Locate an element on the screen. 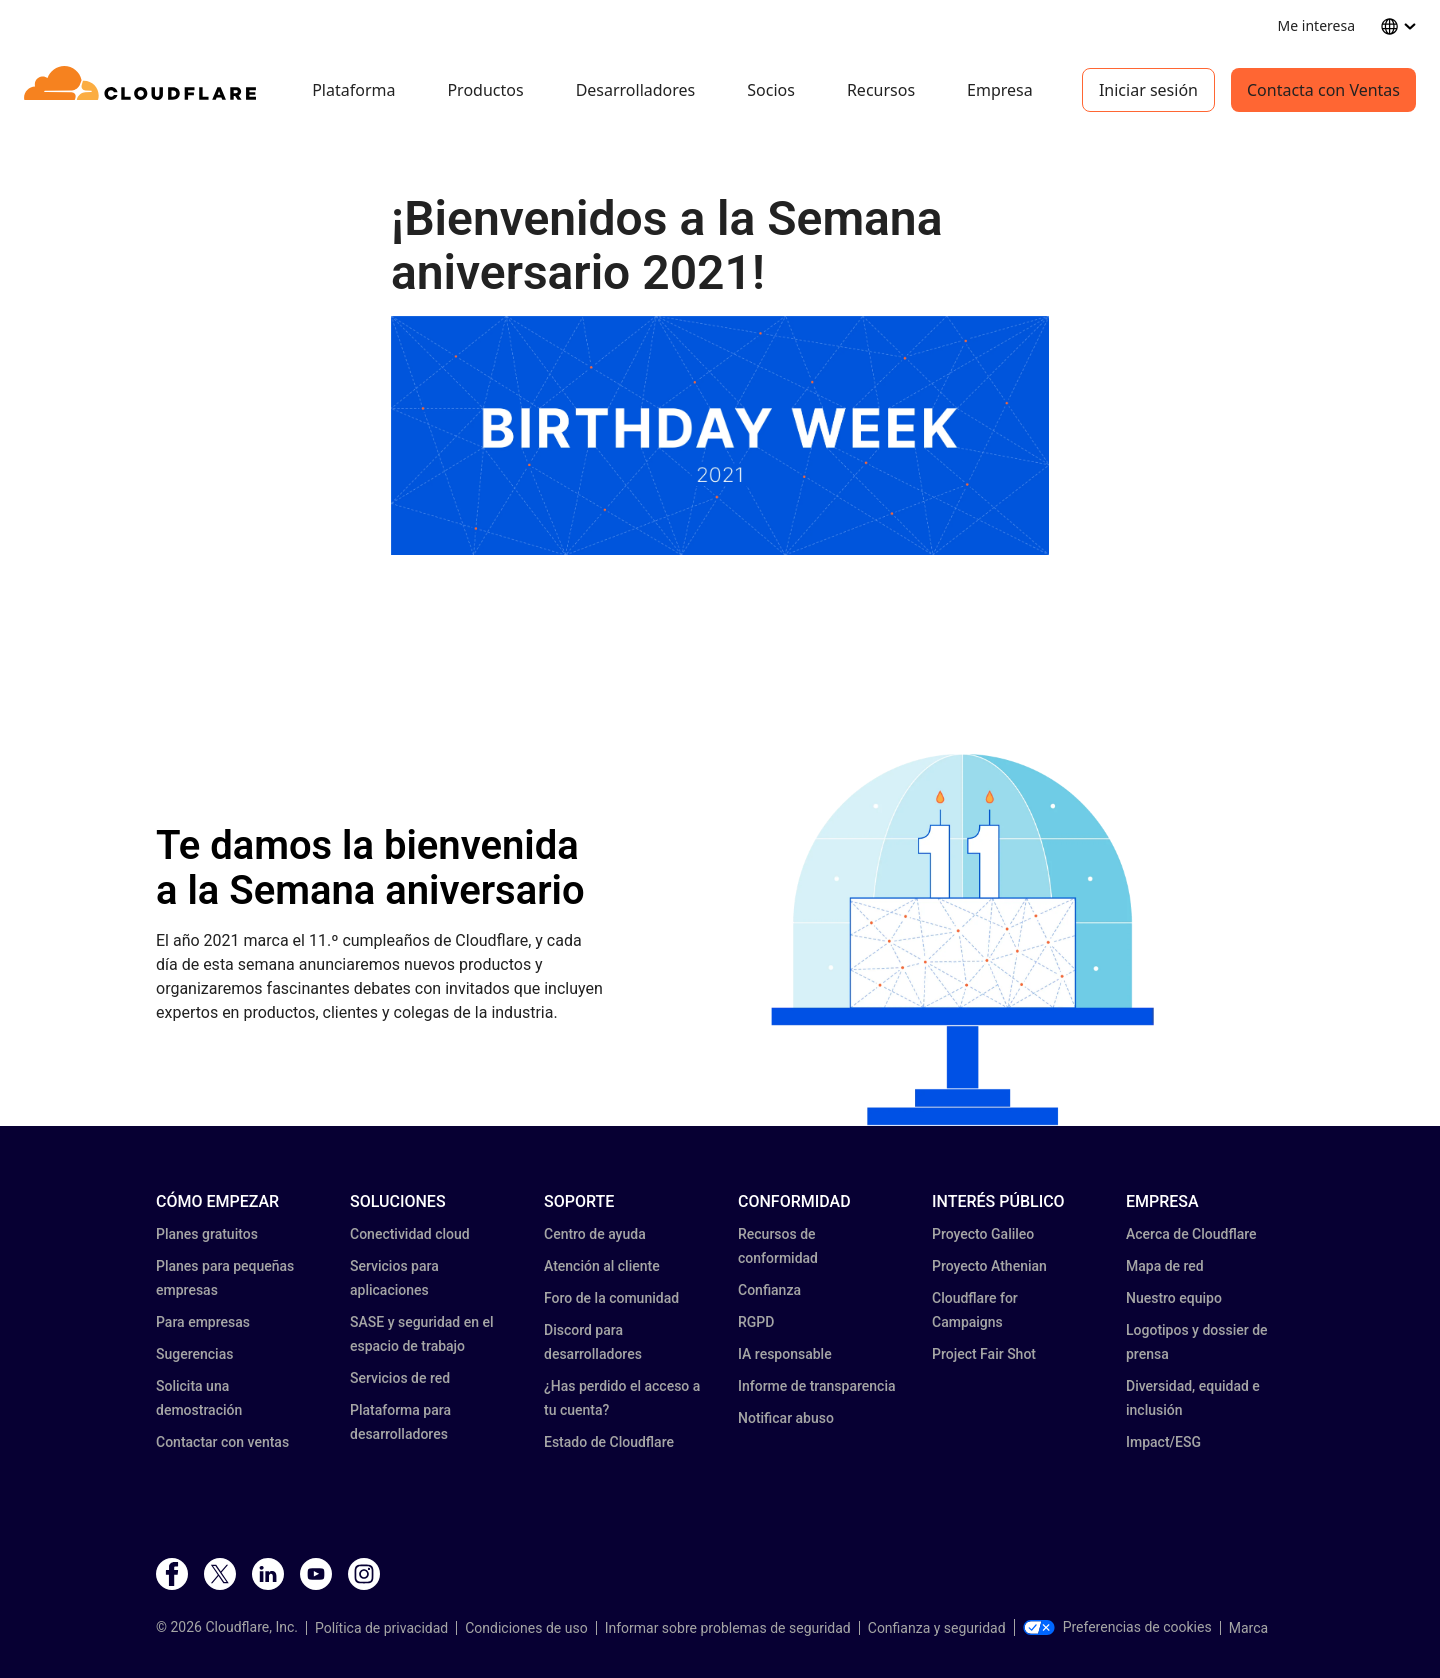 The height and width of the screenshot is (1678, 1440). Confianza y seguridad is located at coordinates (937, 1628).